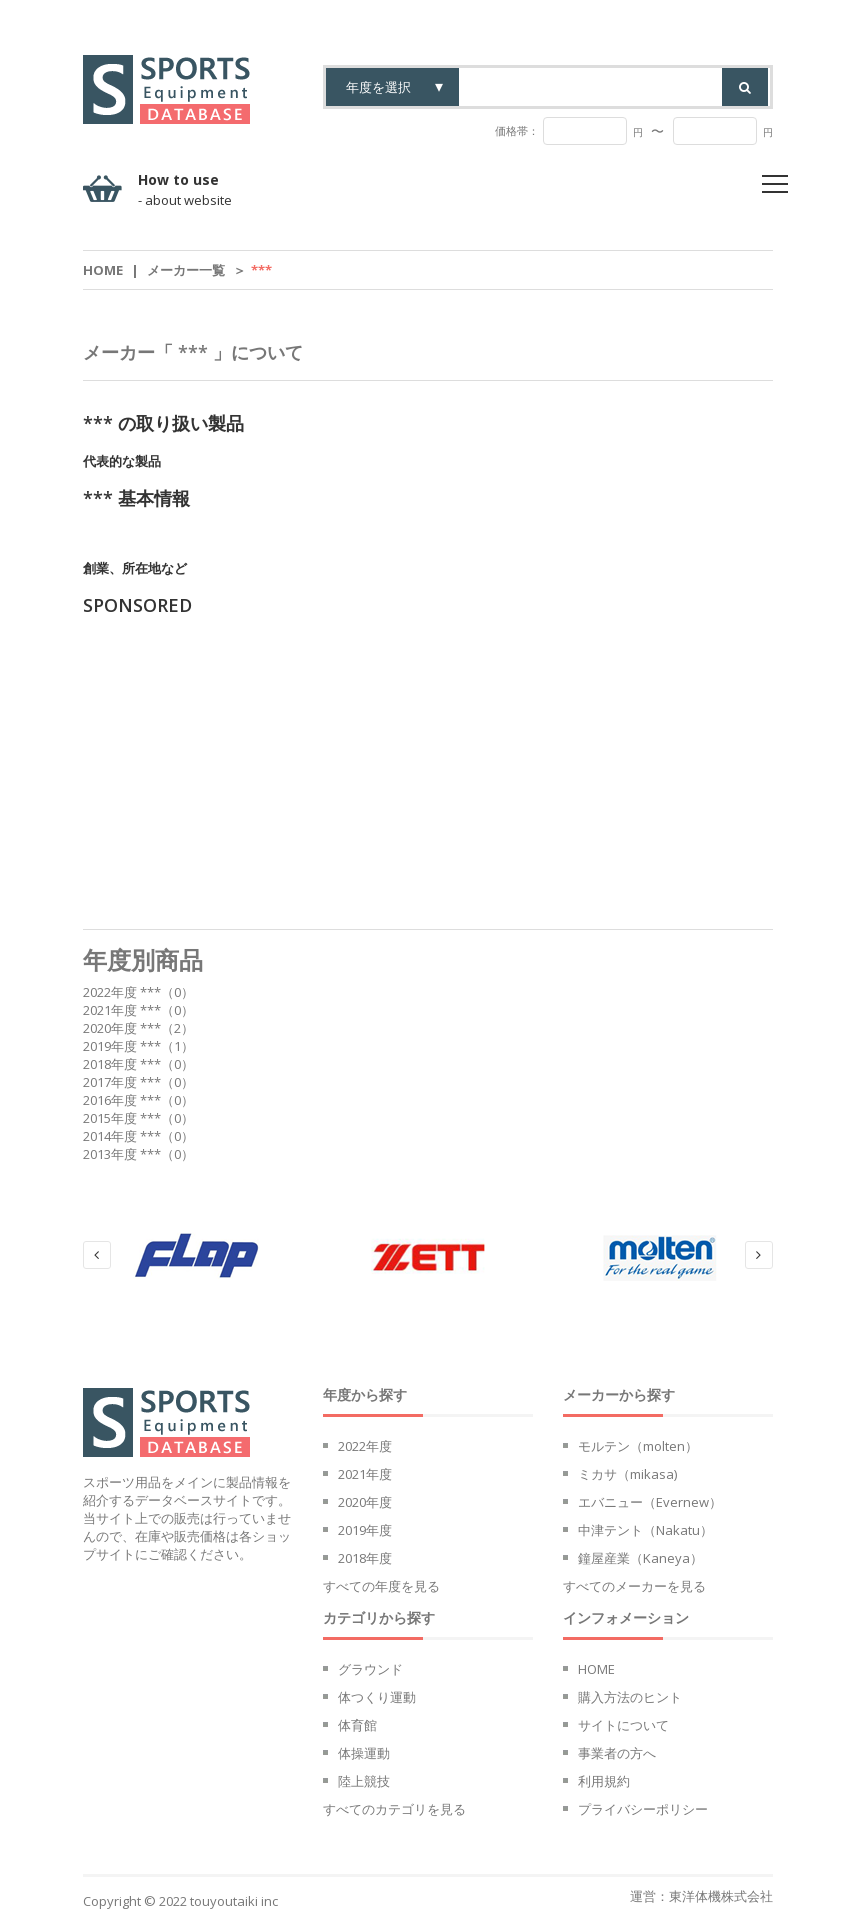 The width and height of the screenshot is (855, 1920). What do you see at coordinates (640, 1558) in the screenshot?
I see `鐘屋産業（Kaneya）` at bounding box center [640, 1558].